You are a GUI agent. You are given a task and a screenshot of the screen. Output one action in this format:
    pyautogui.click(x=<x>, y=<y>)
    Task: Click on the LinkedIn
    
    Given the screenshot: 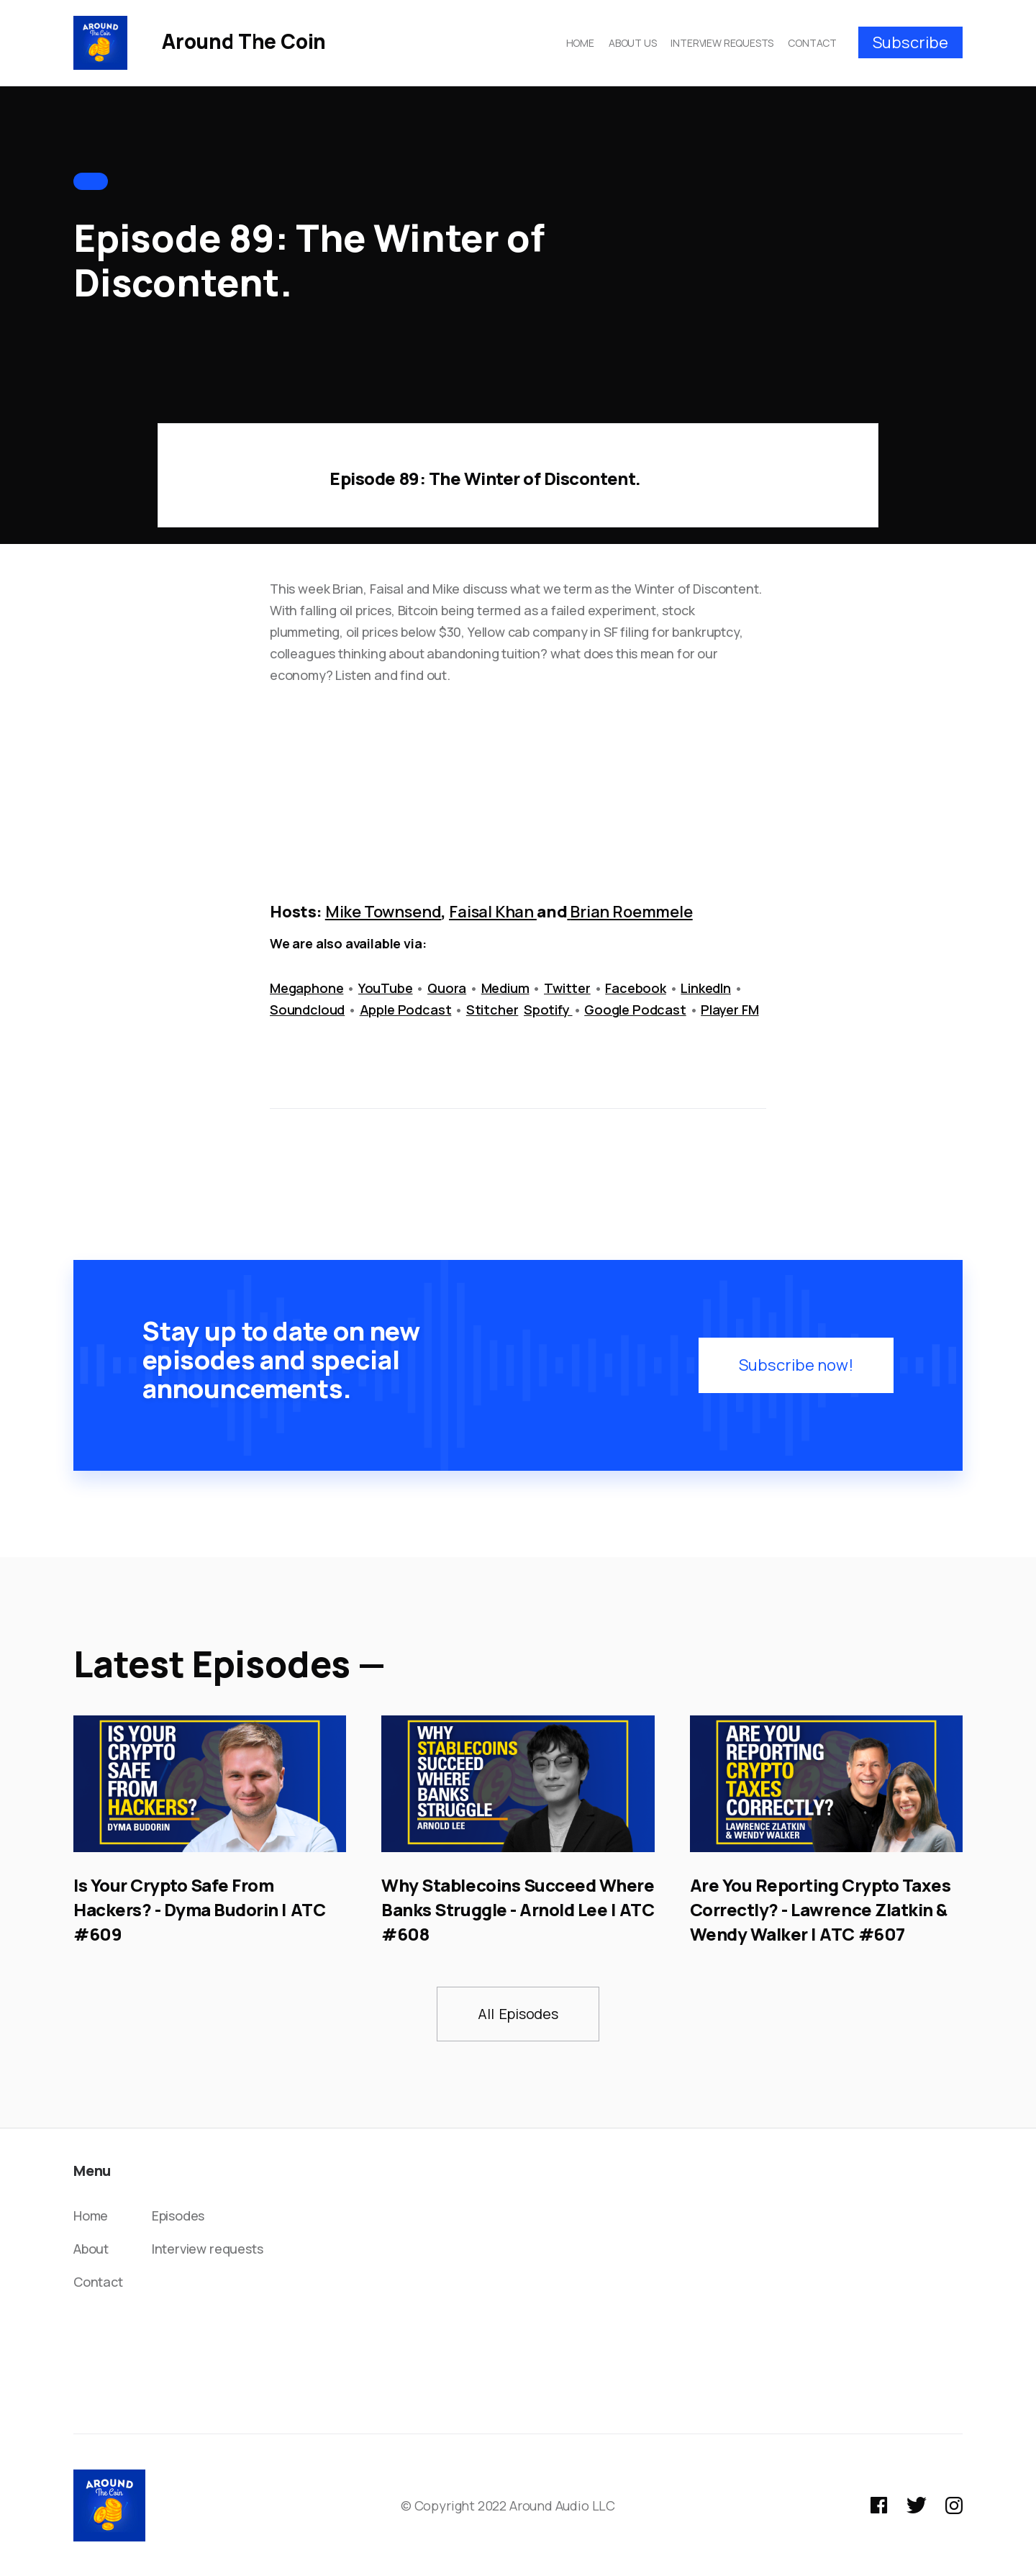 What is the action you would take?
    pyautogui.click(x=706, y=988)
    